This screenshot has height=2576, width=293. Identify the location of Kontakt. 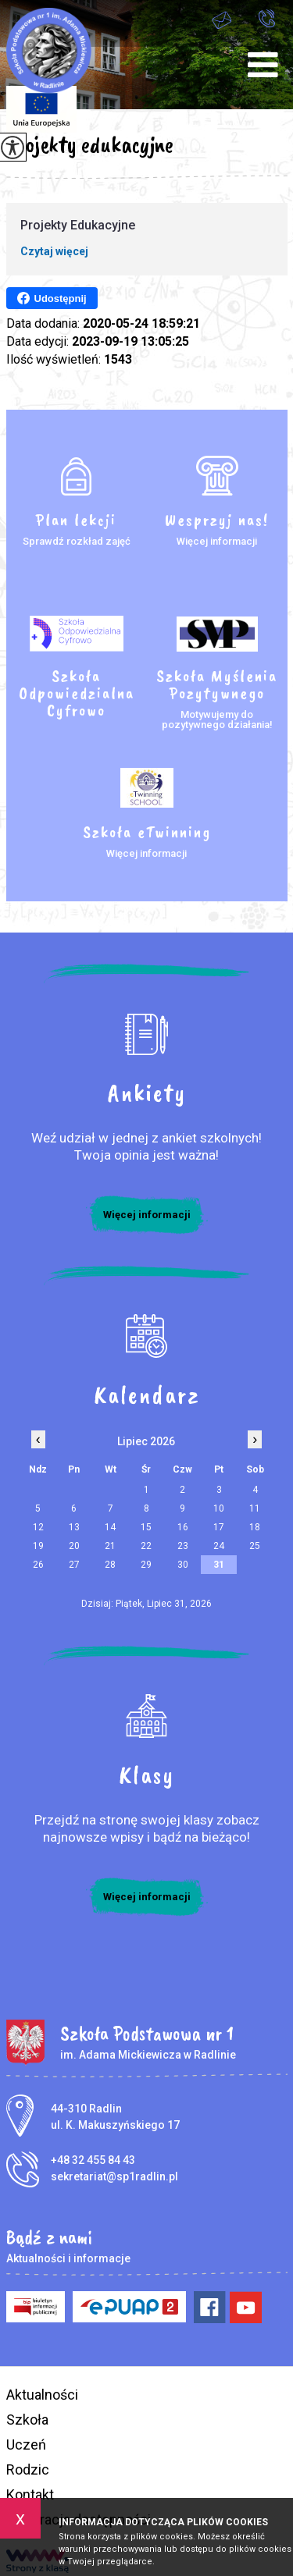
(30, 2494).